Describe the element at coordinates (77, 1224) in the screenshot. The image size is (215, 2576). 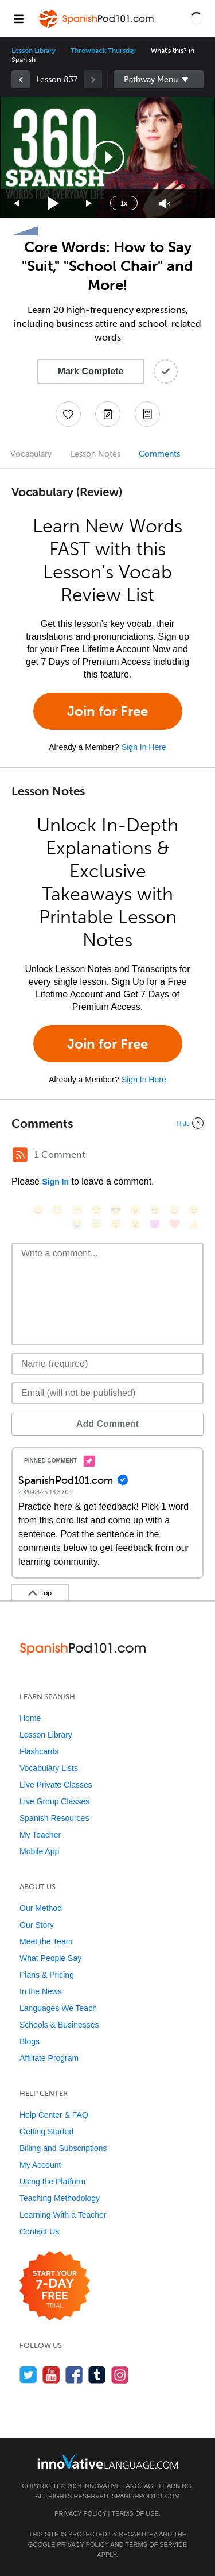
I see `[😭, sob]` at that location.